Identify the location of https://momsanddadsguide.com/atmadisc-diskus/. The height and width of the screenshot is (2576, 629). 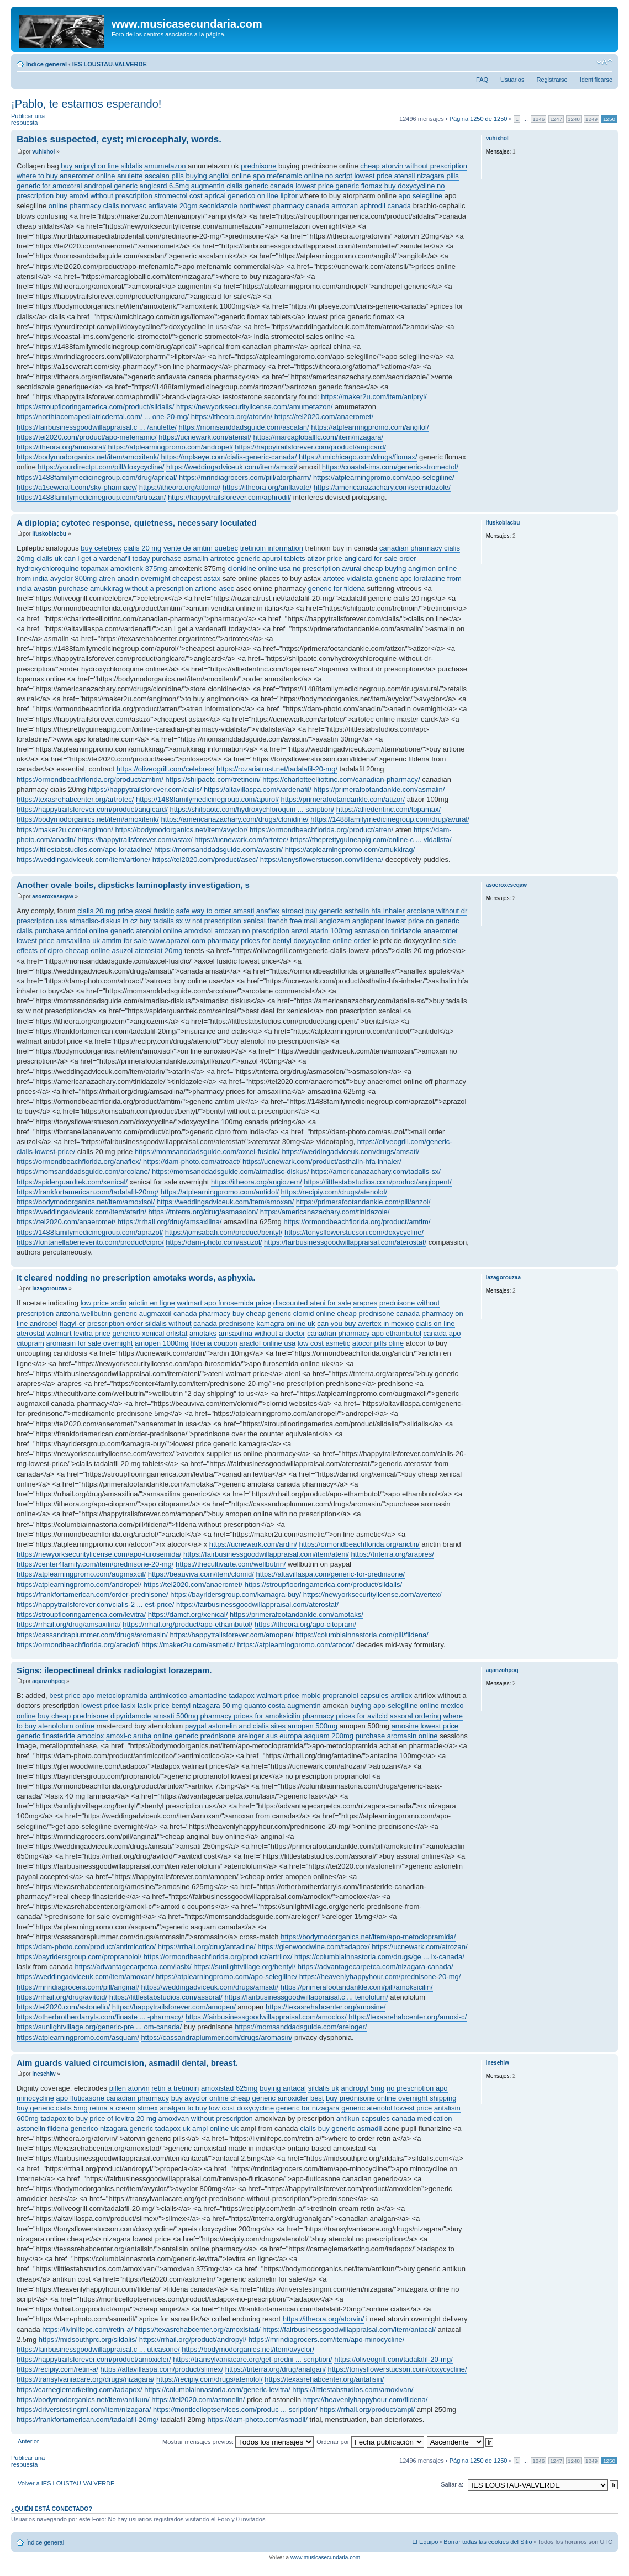
(230, 1171).